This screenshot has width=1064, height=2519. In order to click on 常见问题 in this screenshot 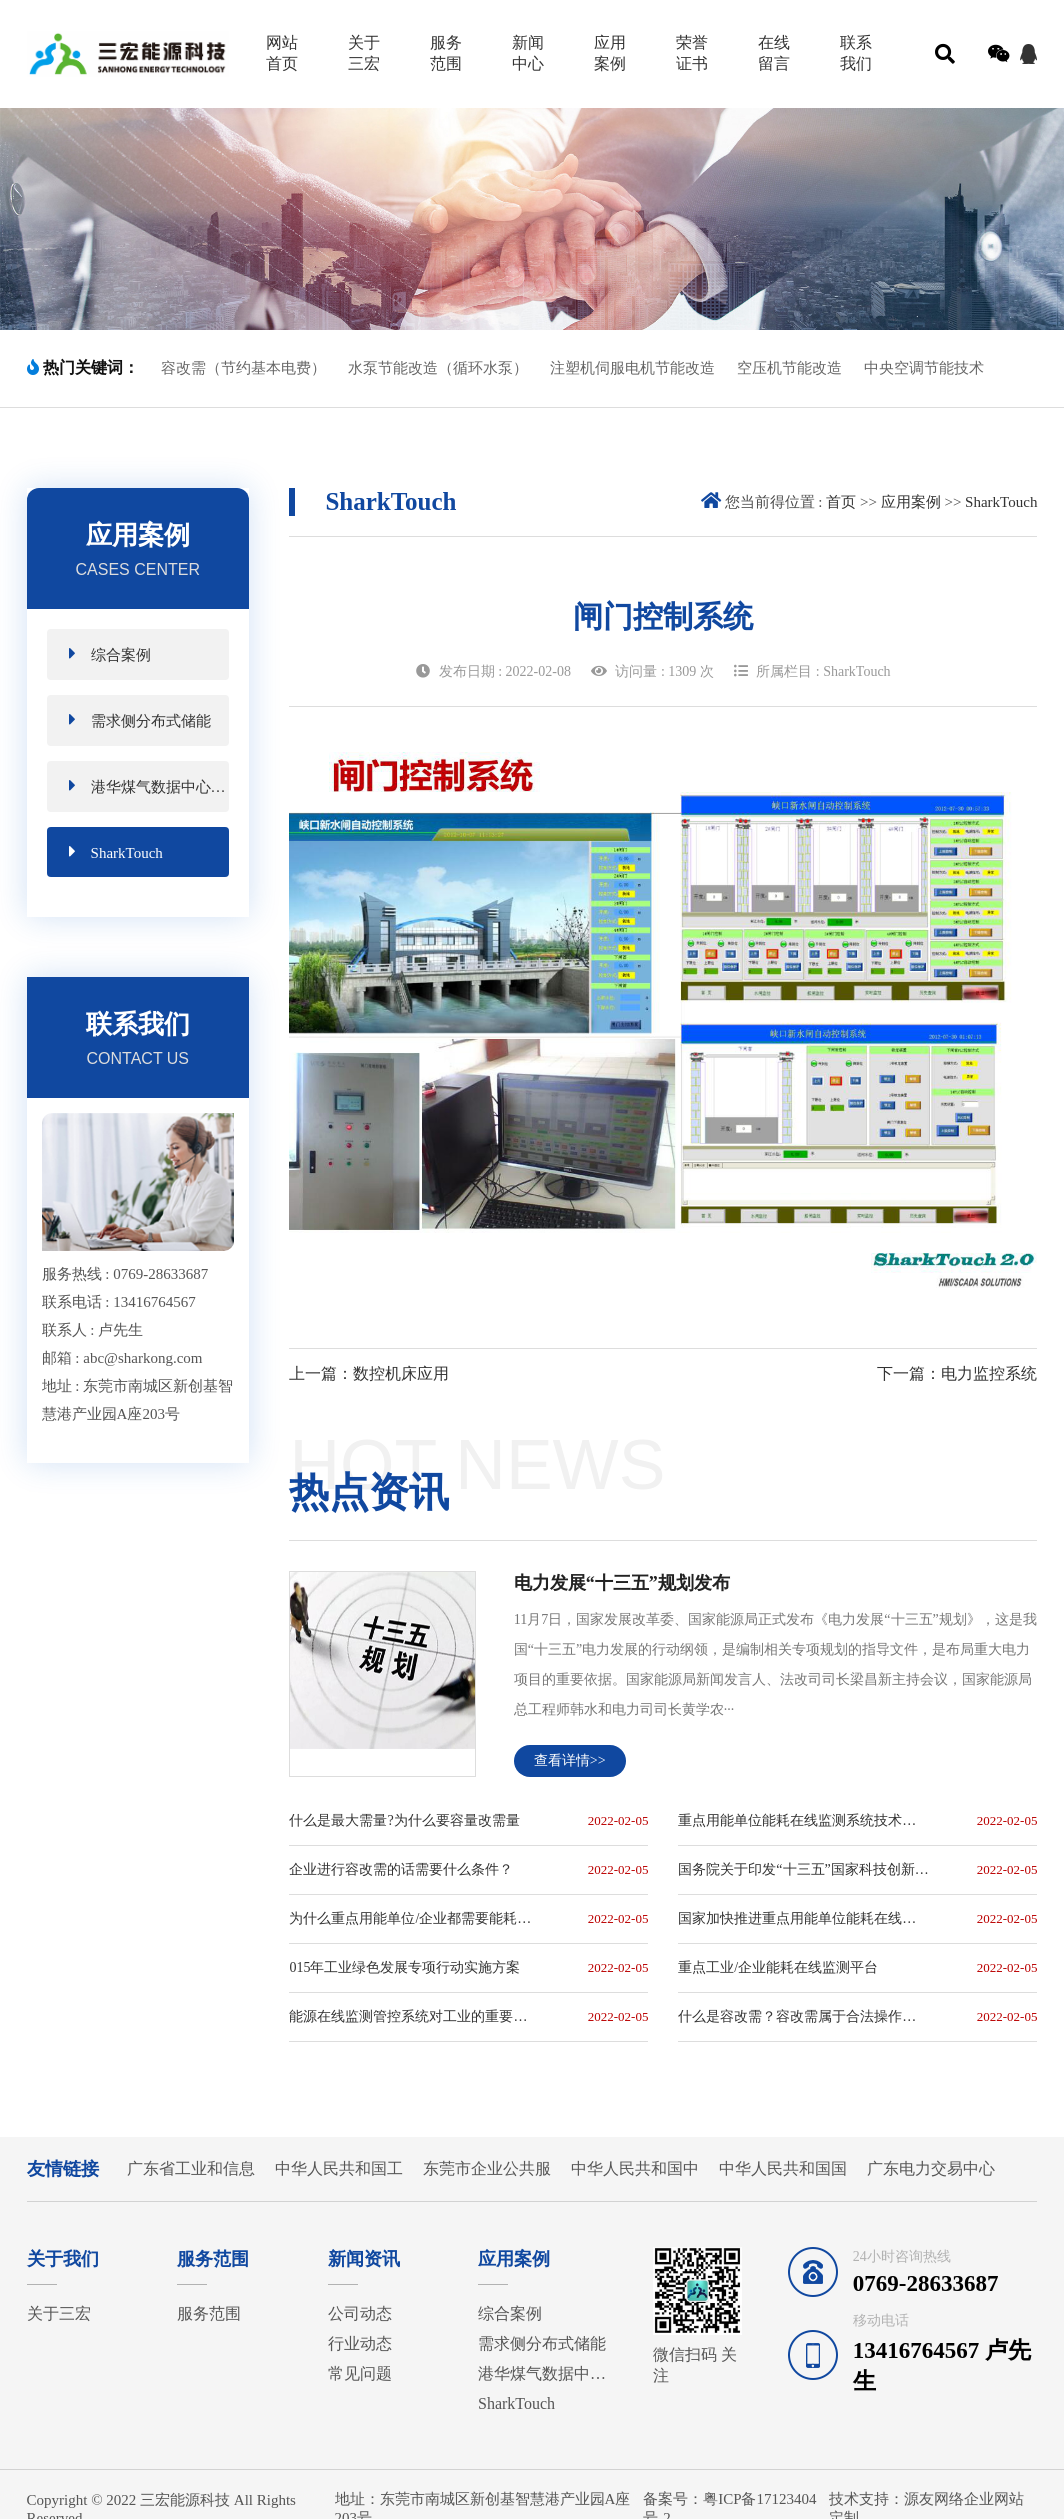, I will do `click(360, 2373)`.